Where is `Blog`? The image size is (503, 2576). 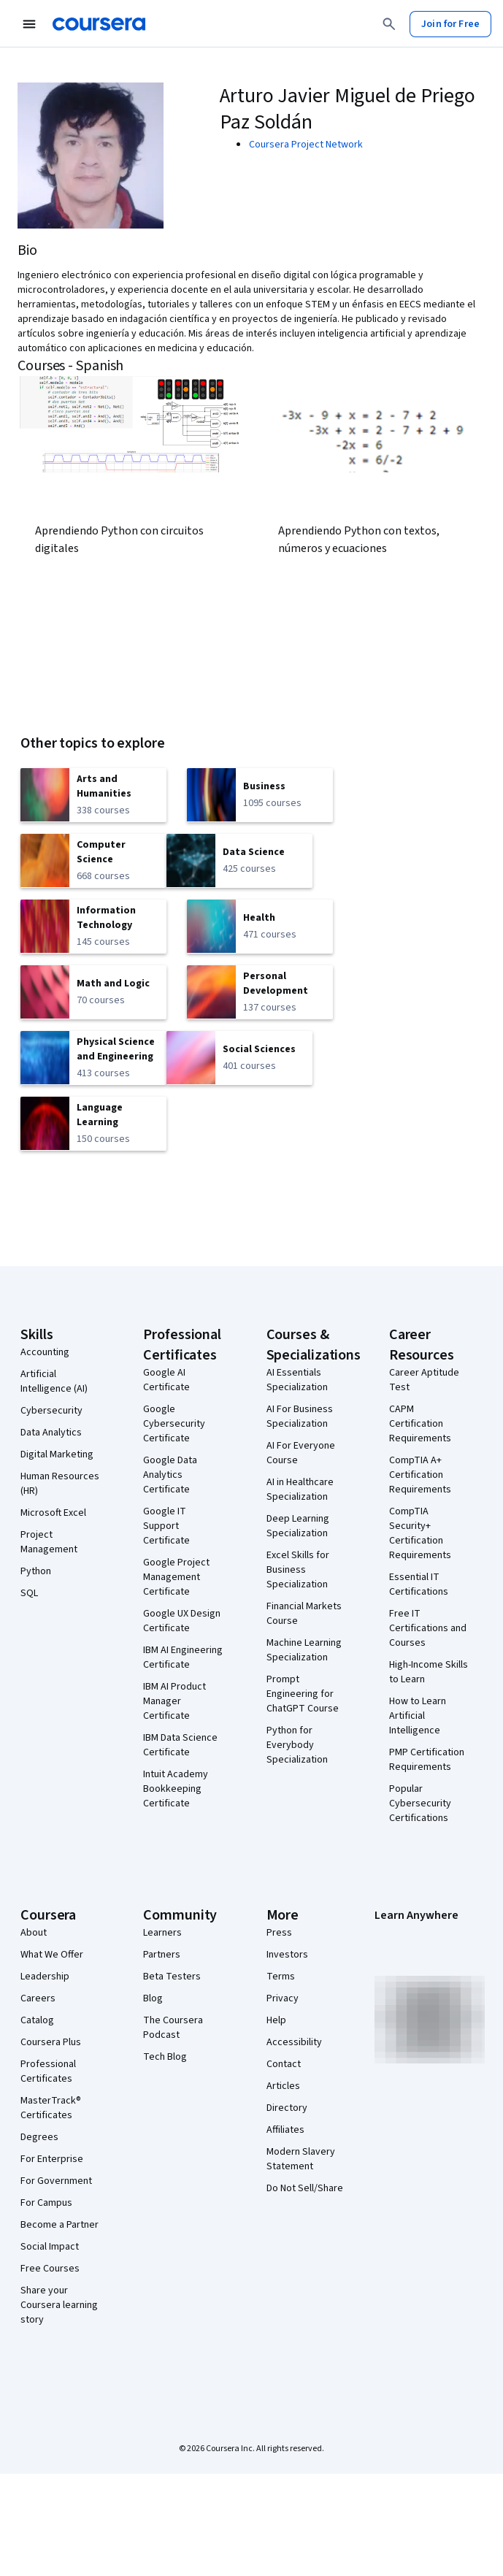
Blog is located at coordinates (153, 1998).